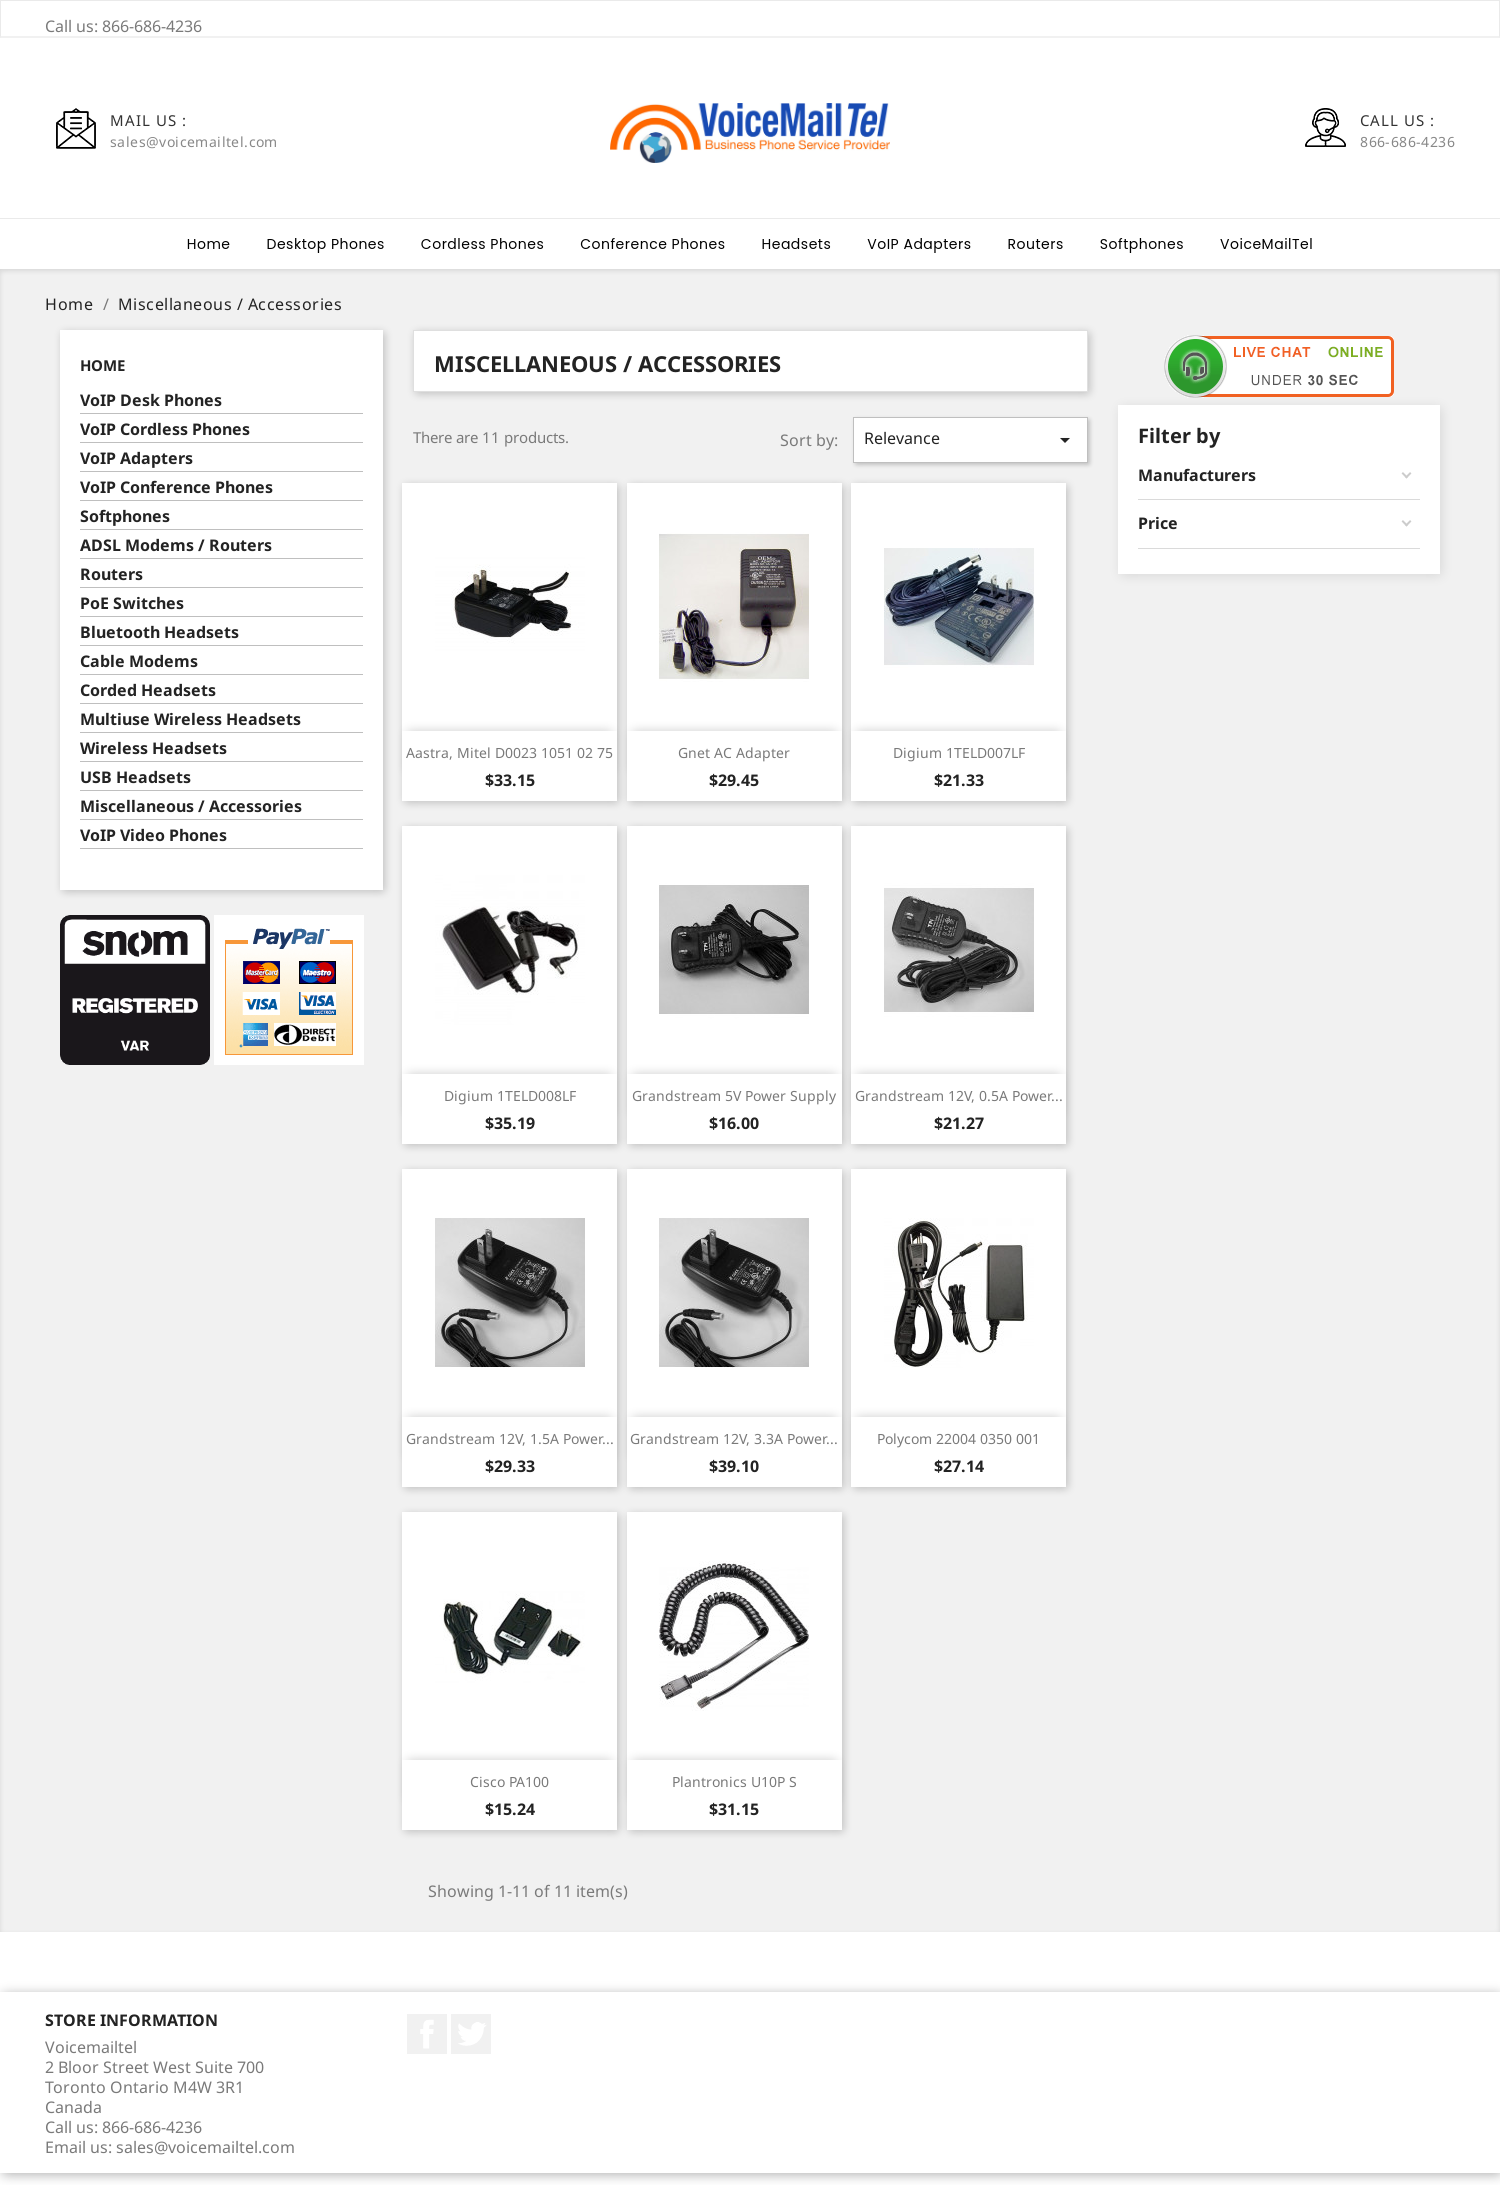  What do you see at coordinates (205, 2159) in the screenshot?
I see `sales@voicemailtel.com` at bounding box center [205, 2159].